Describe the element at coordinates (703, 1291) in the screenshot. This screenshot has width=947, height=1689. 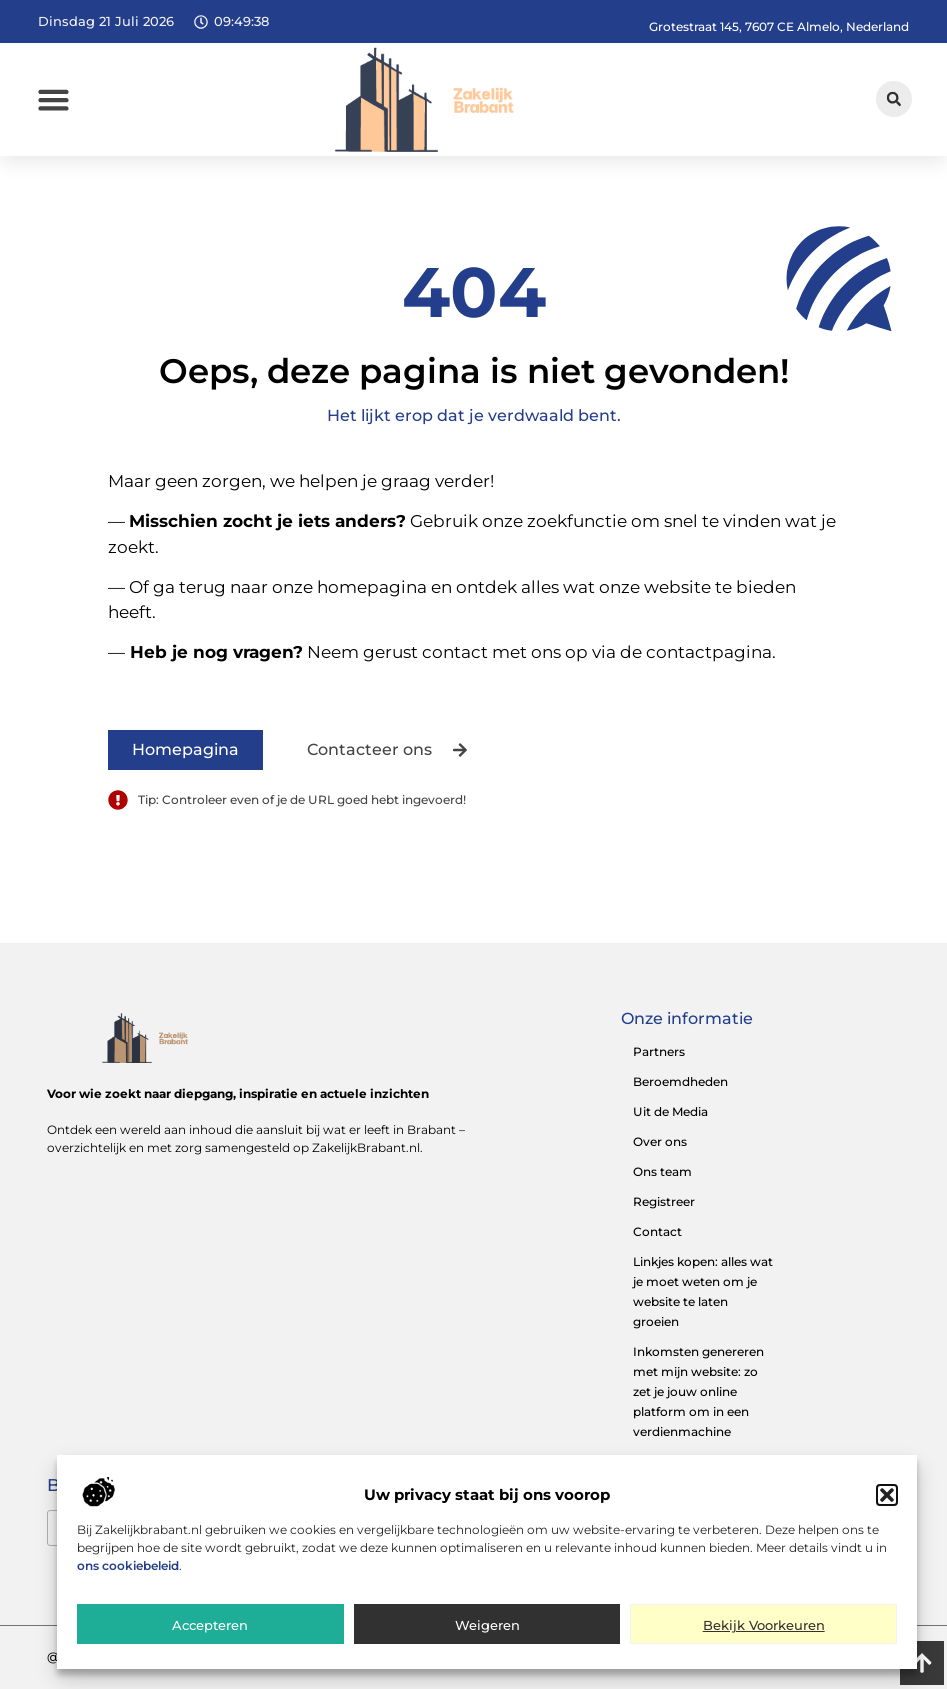
I see `Linkjes kopen: alles wat je moet weten om je website te laten groeien` at that location.